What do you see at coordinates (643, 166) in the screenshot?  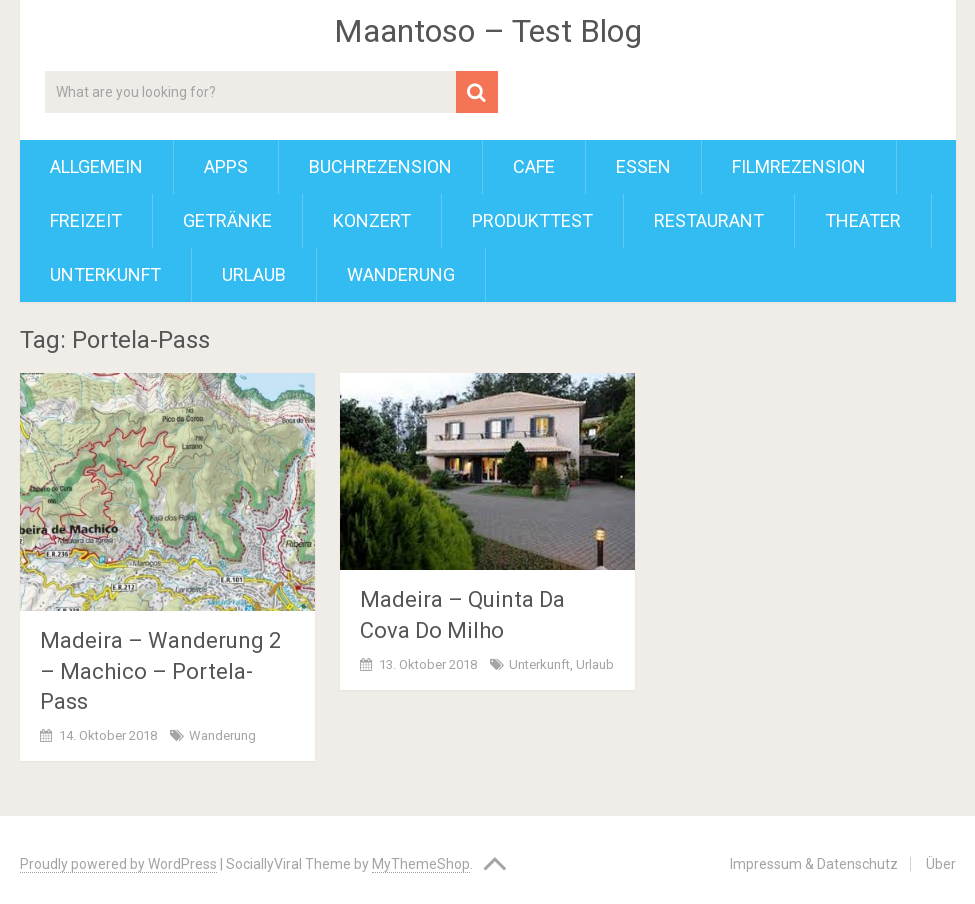 I see `Essen` at bounding box center [643, 166].